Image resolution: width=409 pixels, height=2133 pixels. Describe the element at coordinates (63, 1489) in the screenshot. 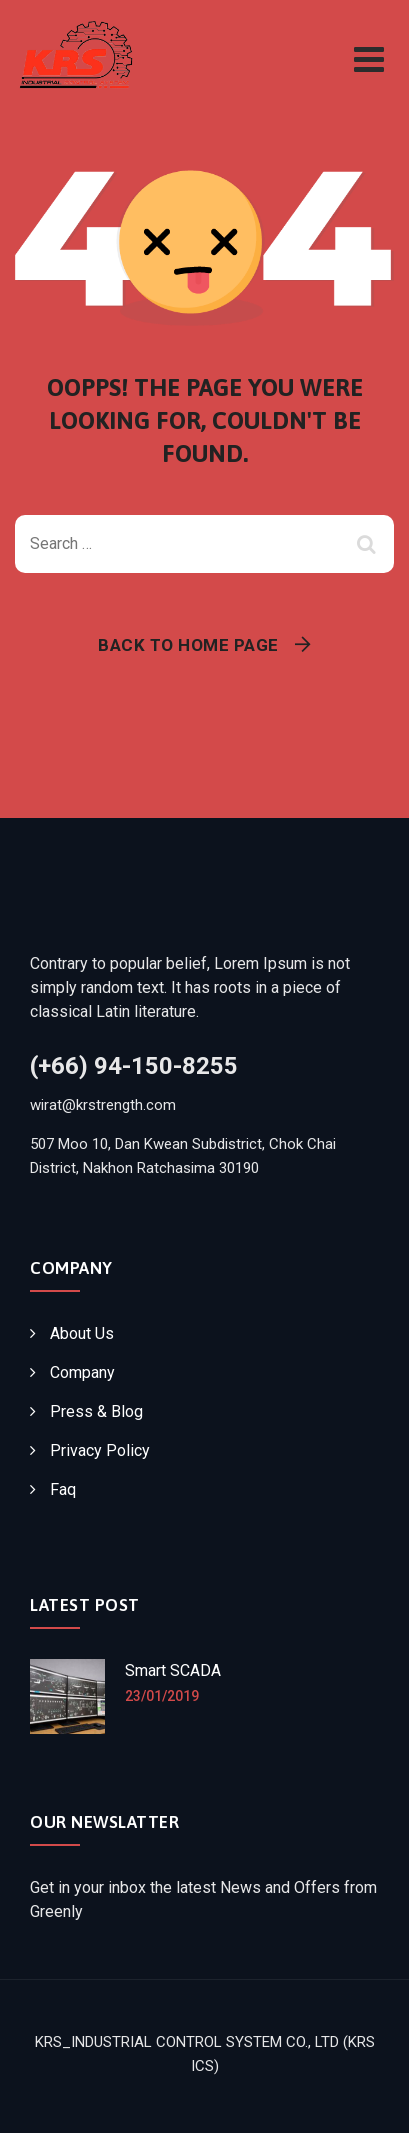

I see `Faq` at that location.